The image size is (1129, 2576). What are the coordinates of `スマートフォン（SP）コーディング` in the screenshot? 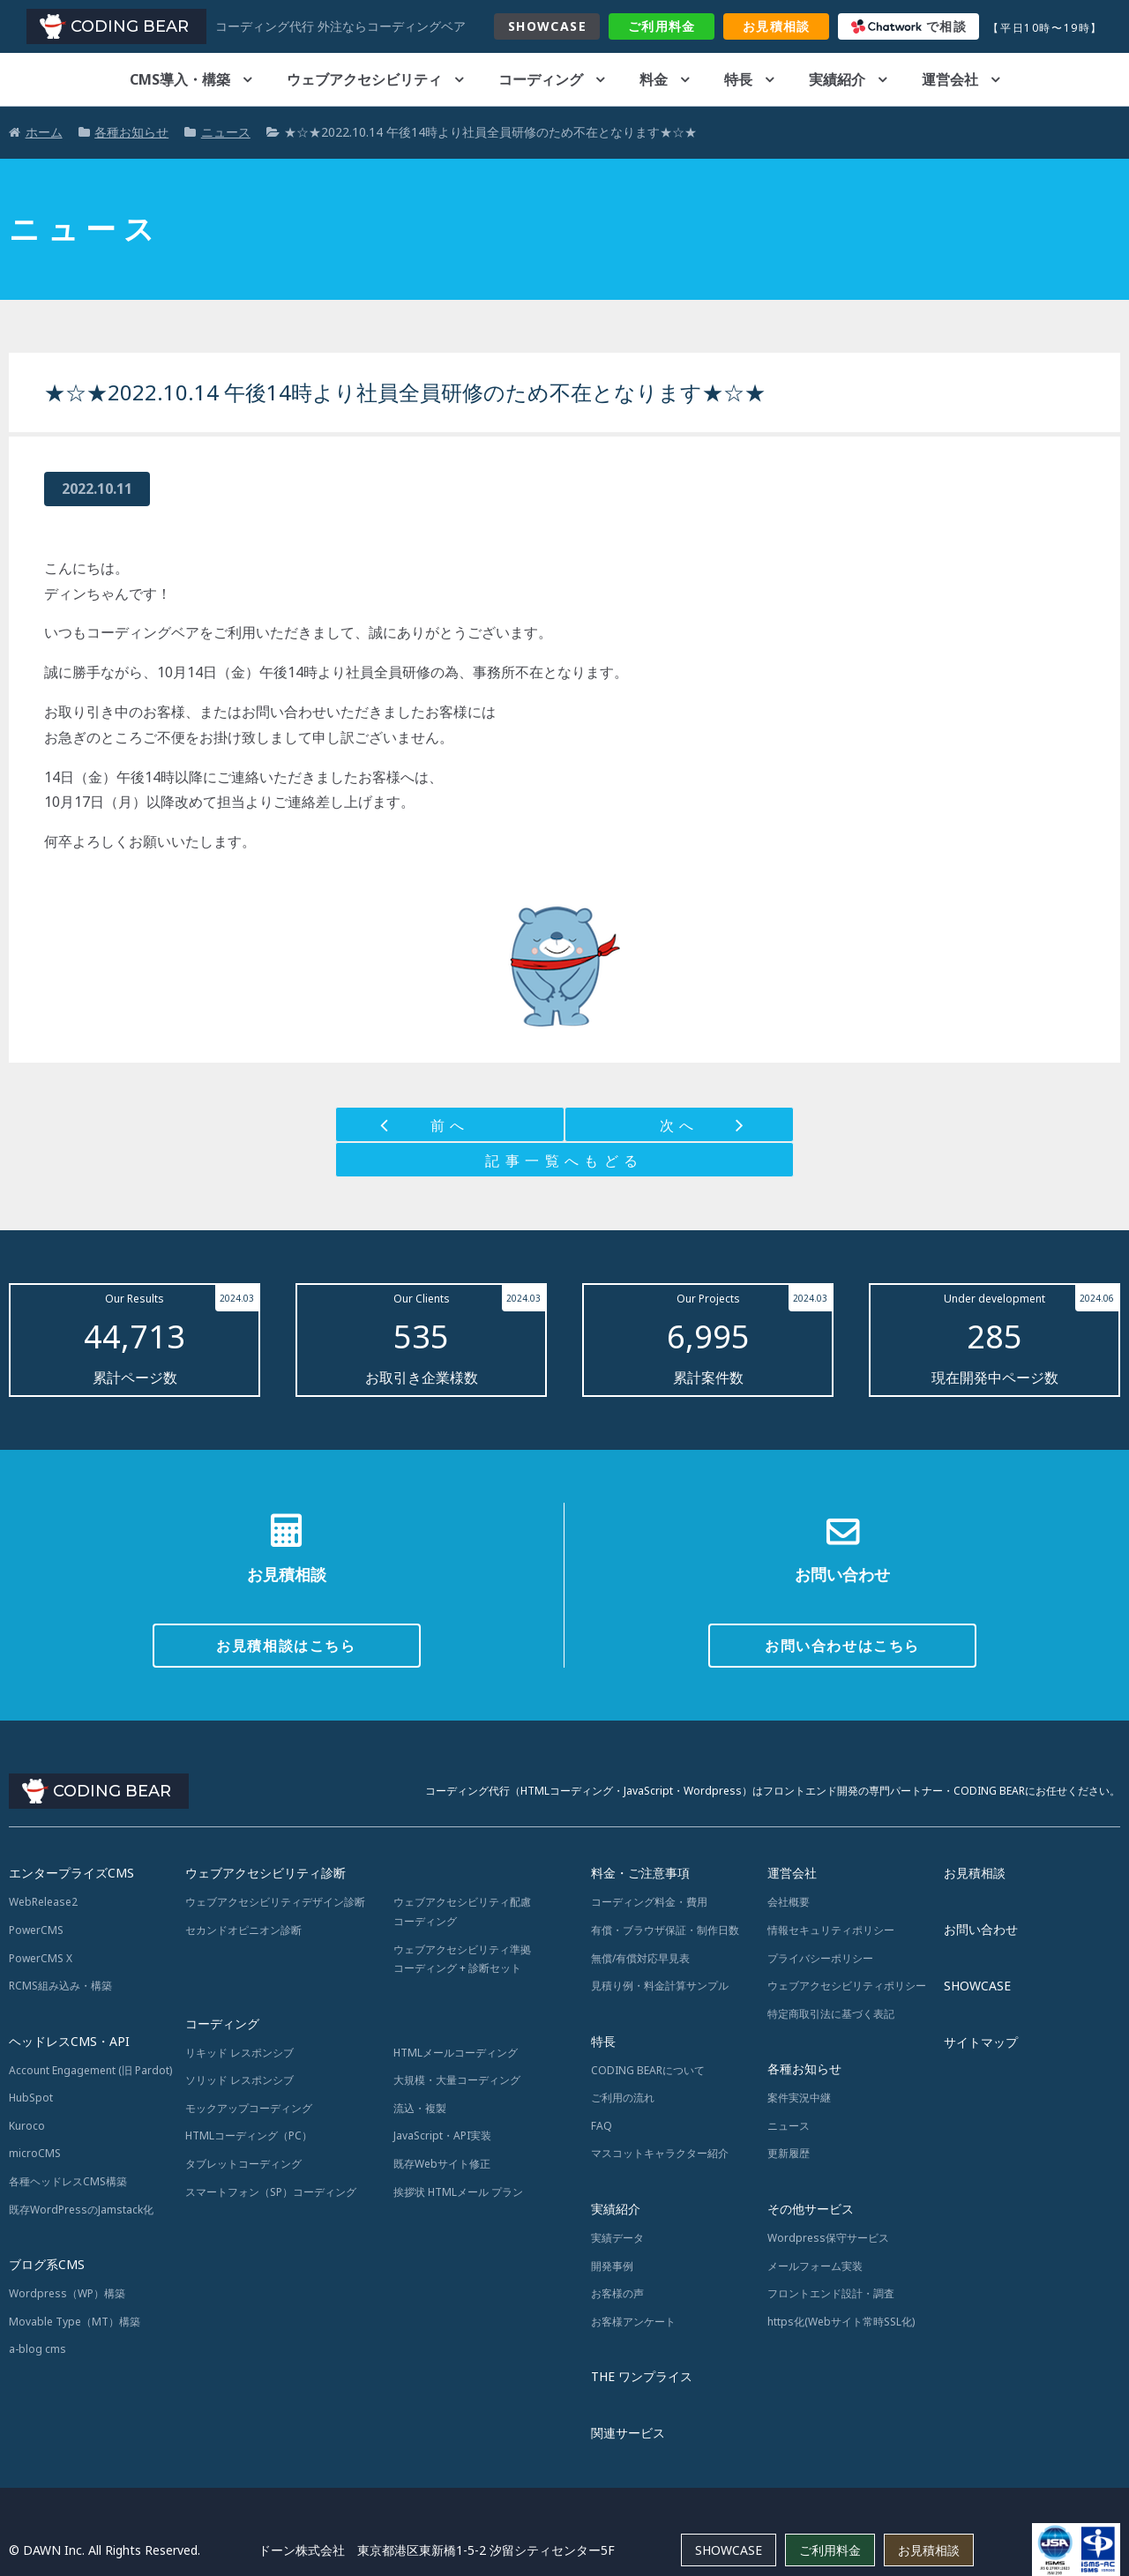 It's located at (270, 2191).